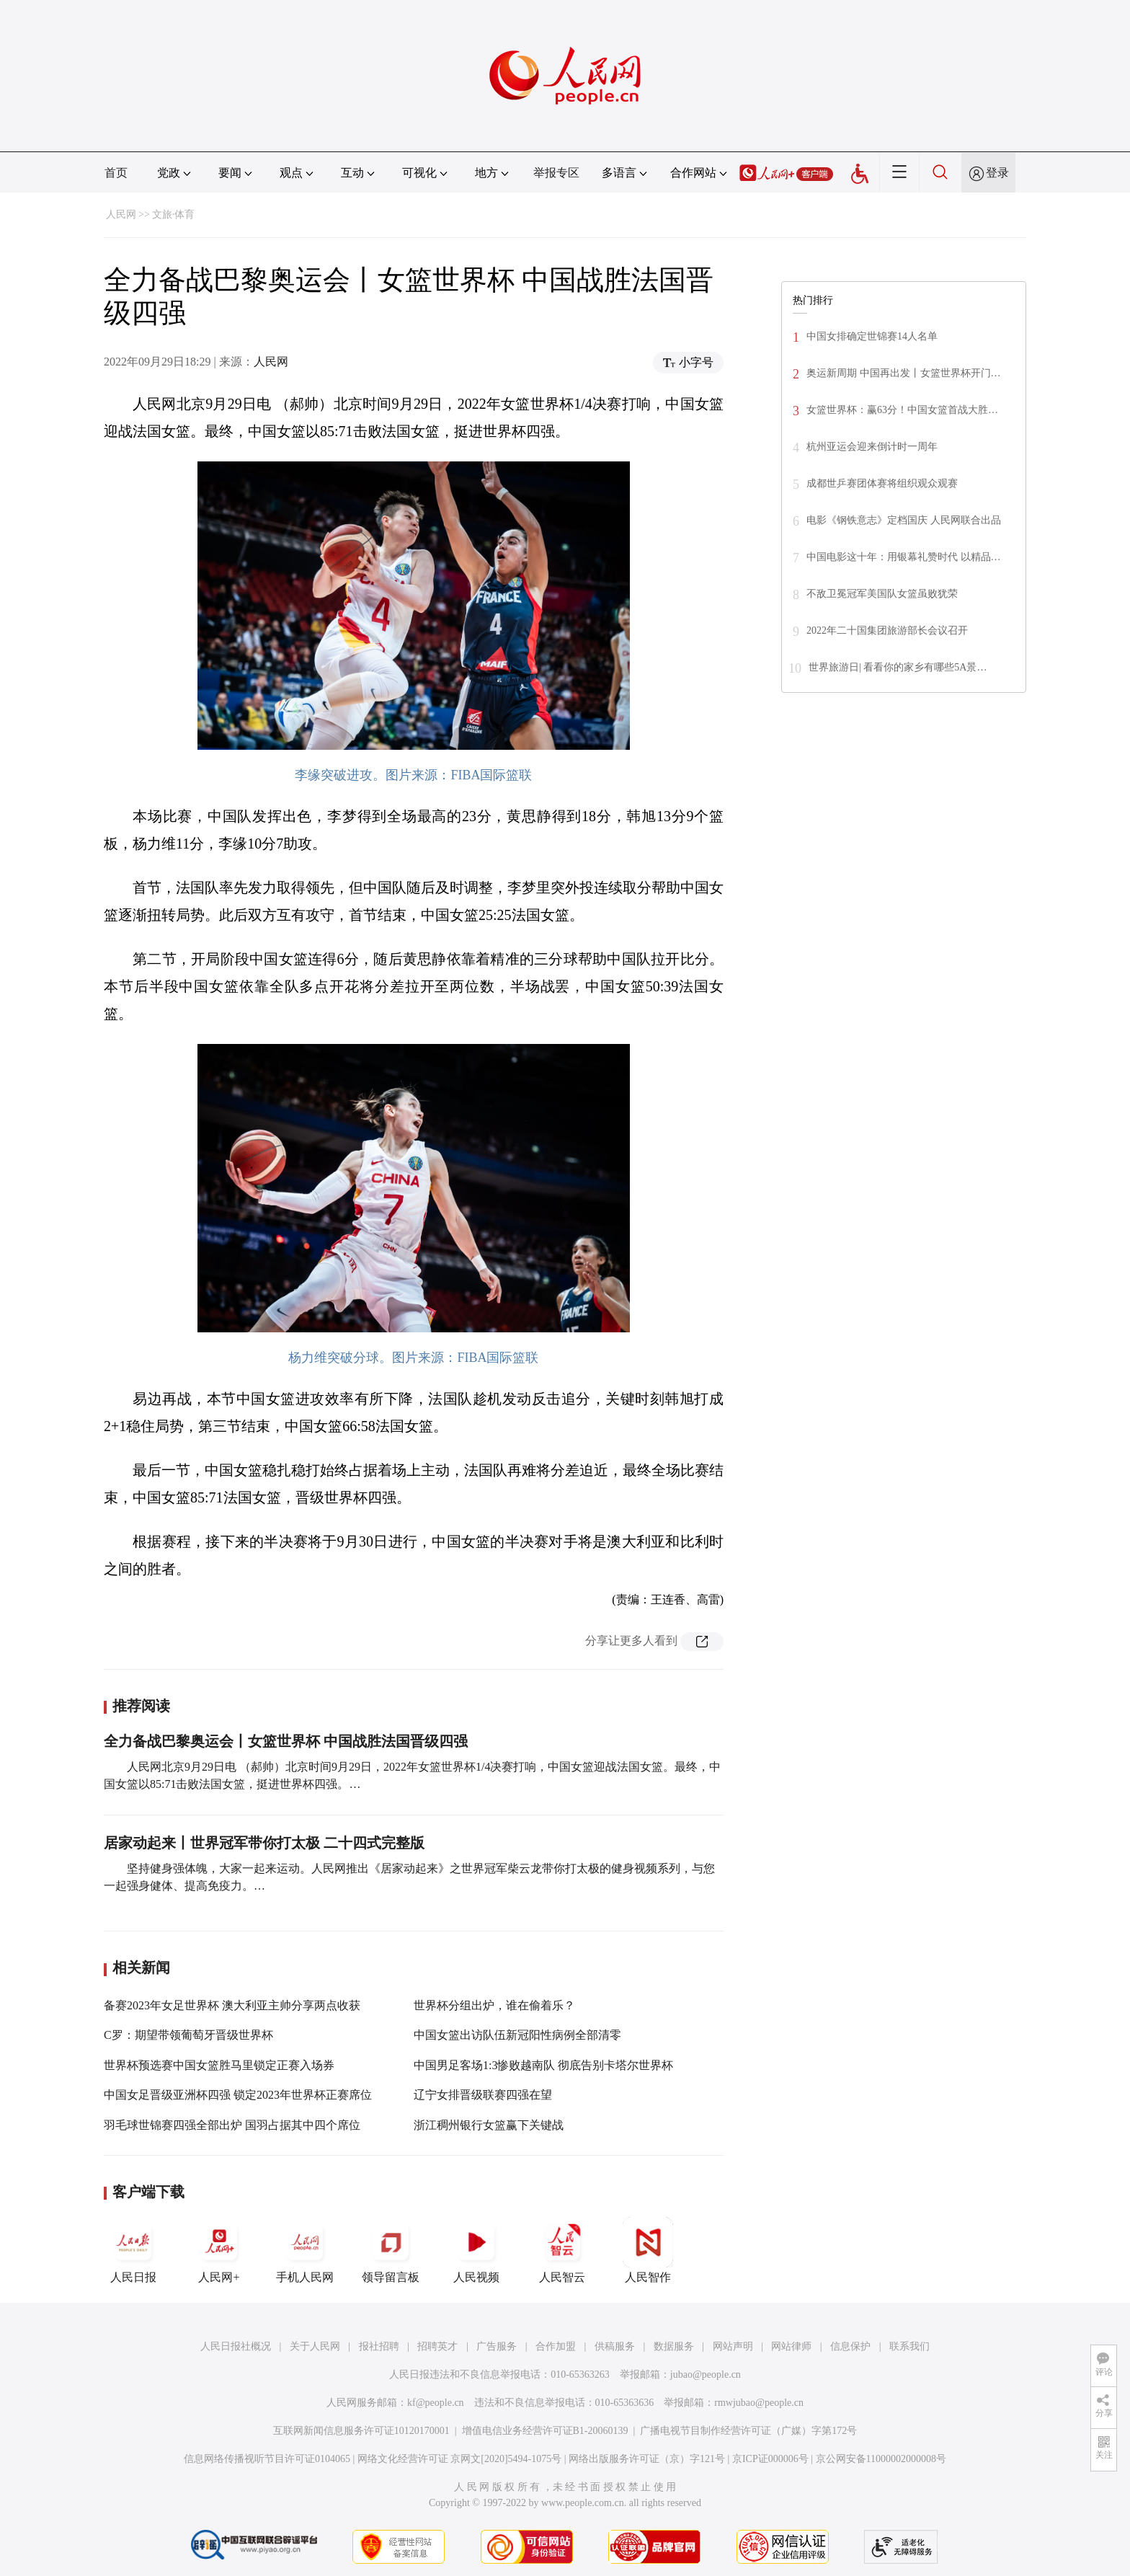 The height and width of the screenshot is (2576, 1130). Describe the element at coordinates (232, 2125) in the screenshot. I see `羽毛球世锦赛四强全部出炉 国羽占据其中四个席位` at that location.